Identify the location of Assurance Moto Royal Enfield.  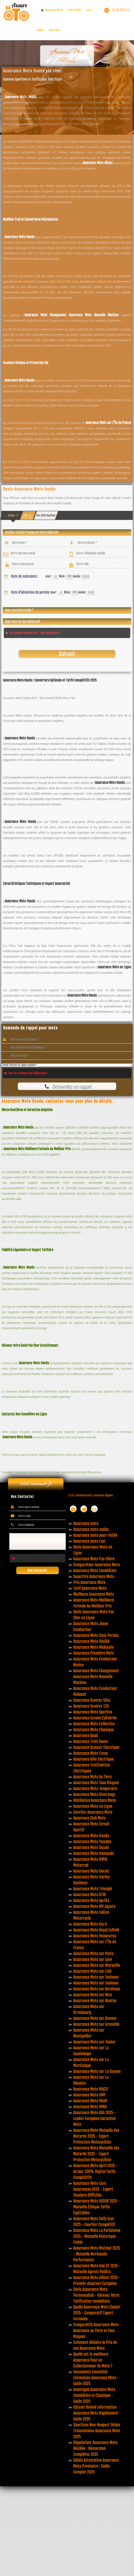
(96, 1930).